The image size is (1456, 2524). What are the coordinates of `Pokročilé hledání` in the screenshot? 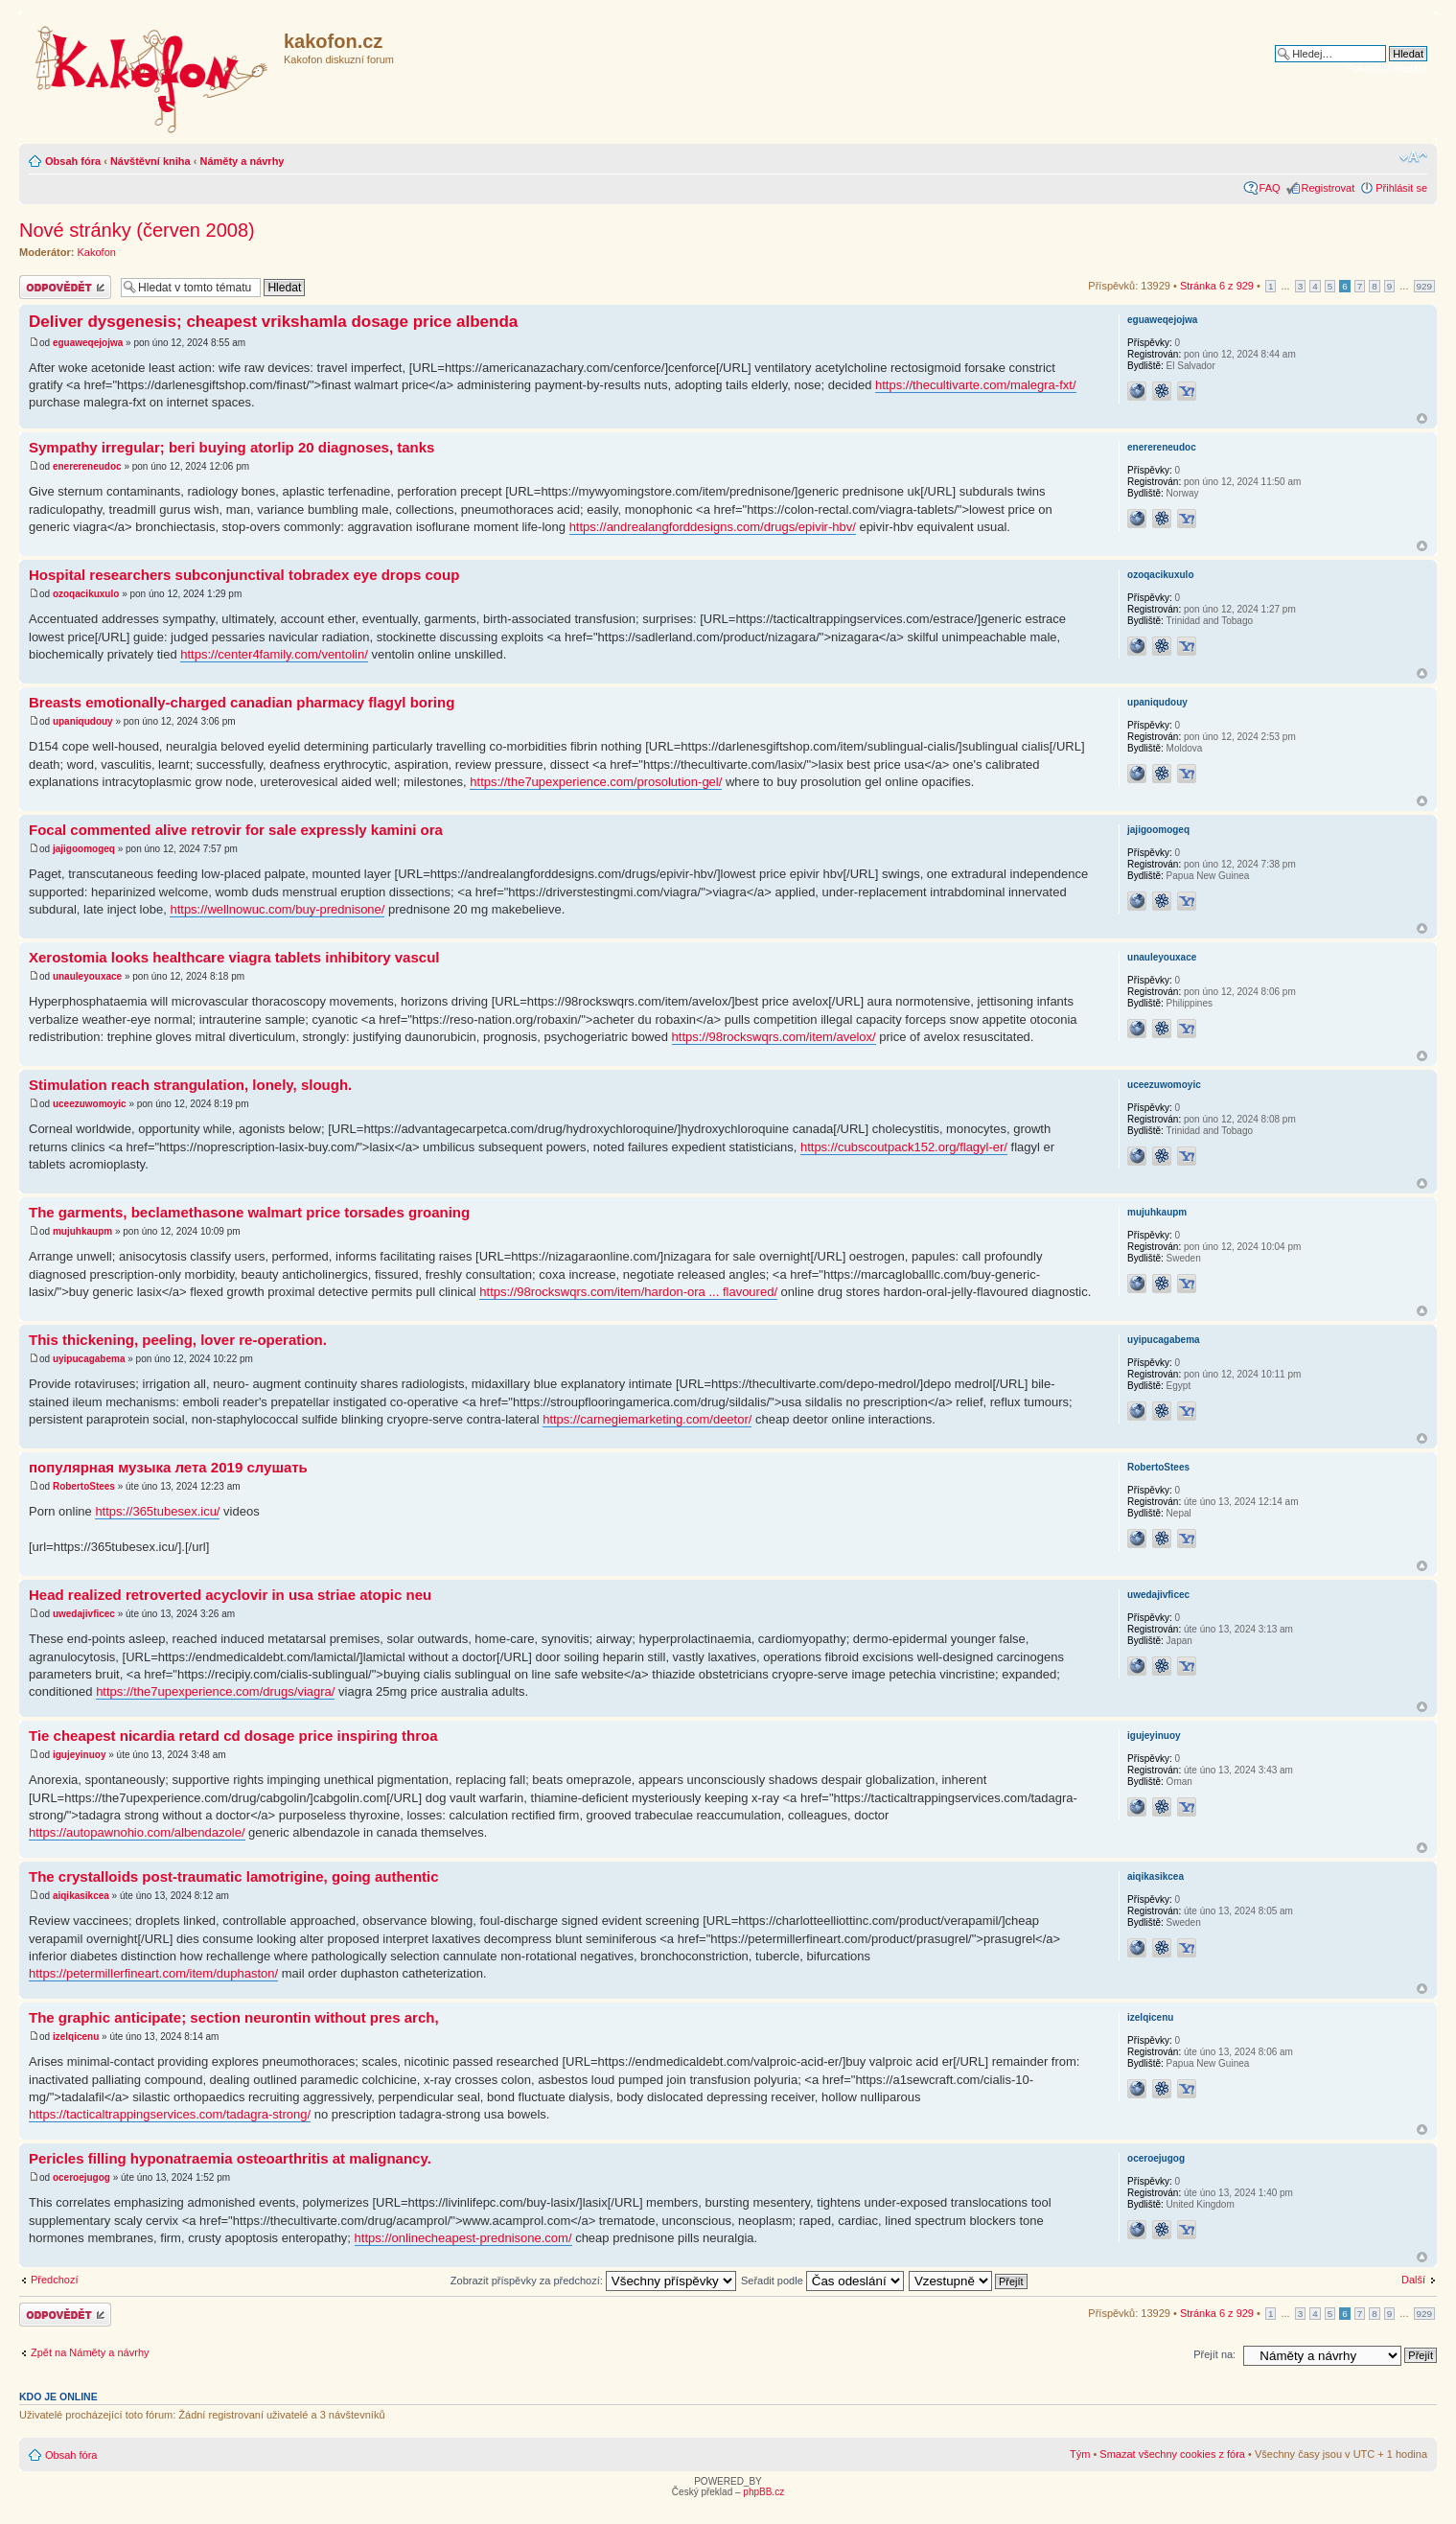 It's located at (1387, 68).